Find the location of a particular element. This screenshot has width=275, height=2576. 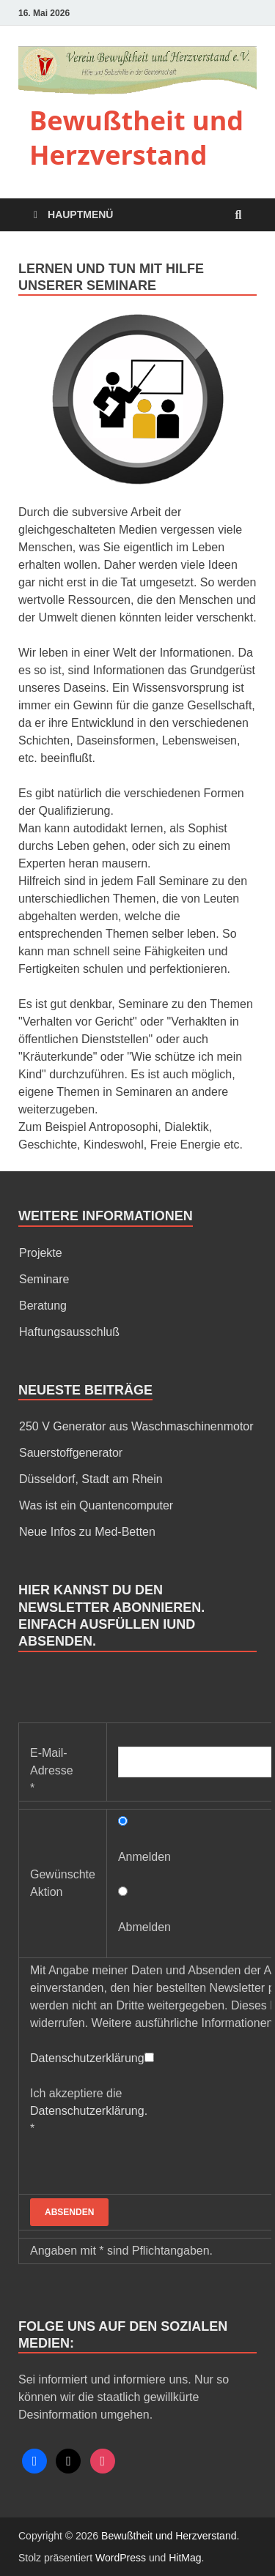

HitMag is located at coordinates (185, 2558).